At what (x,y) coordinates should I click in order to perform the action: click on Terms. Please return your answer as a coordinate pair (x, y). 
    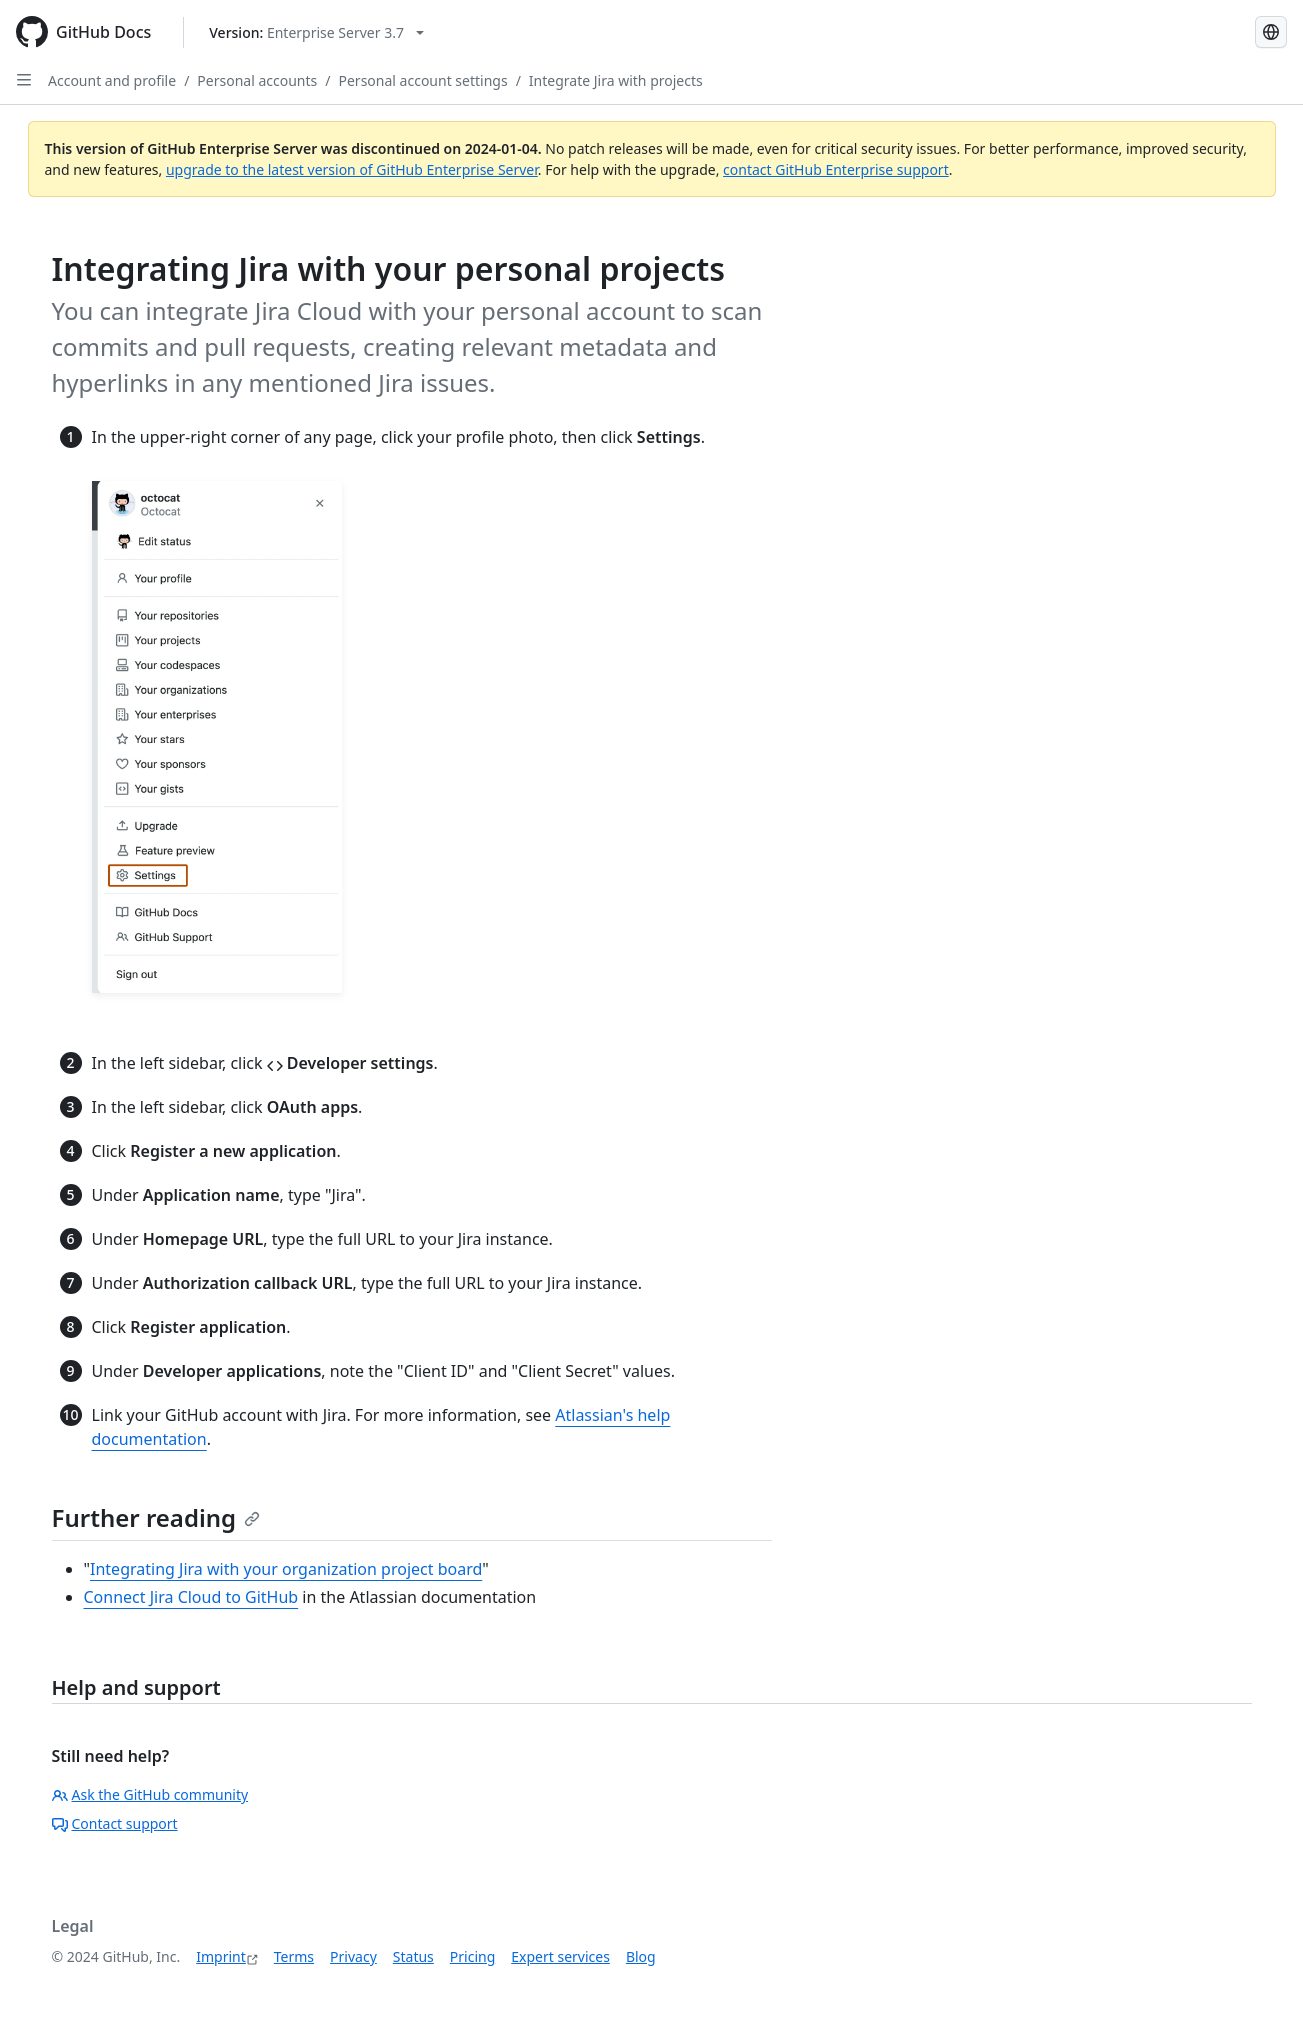
    Looking at the image, I should click on (294, 1956).